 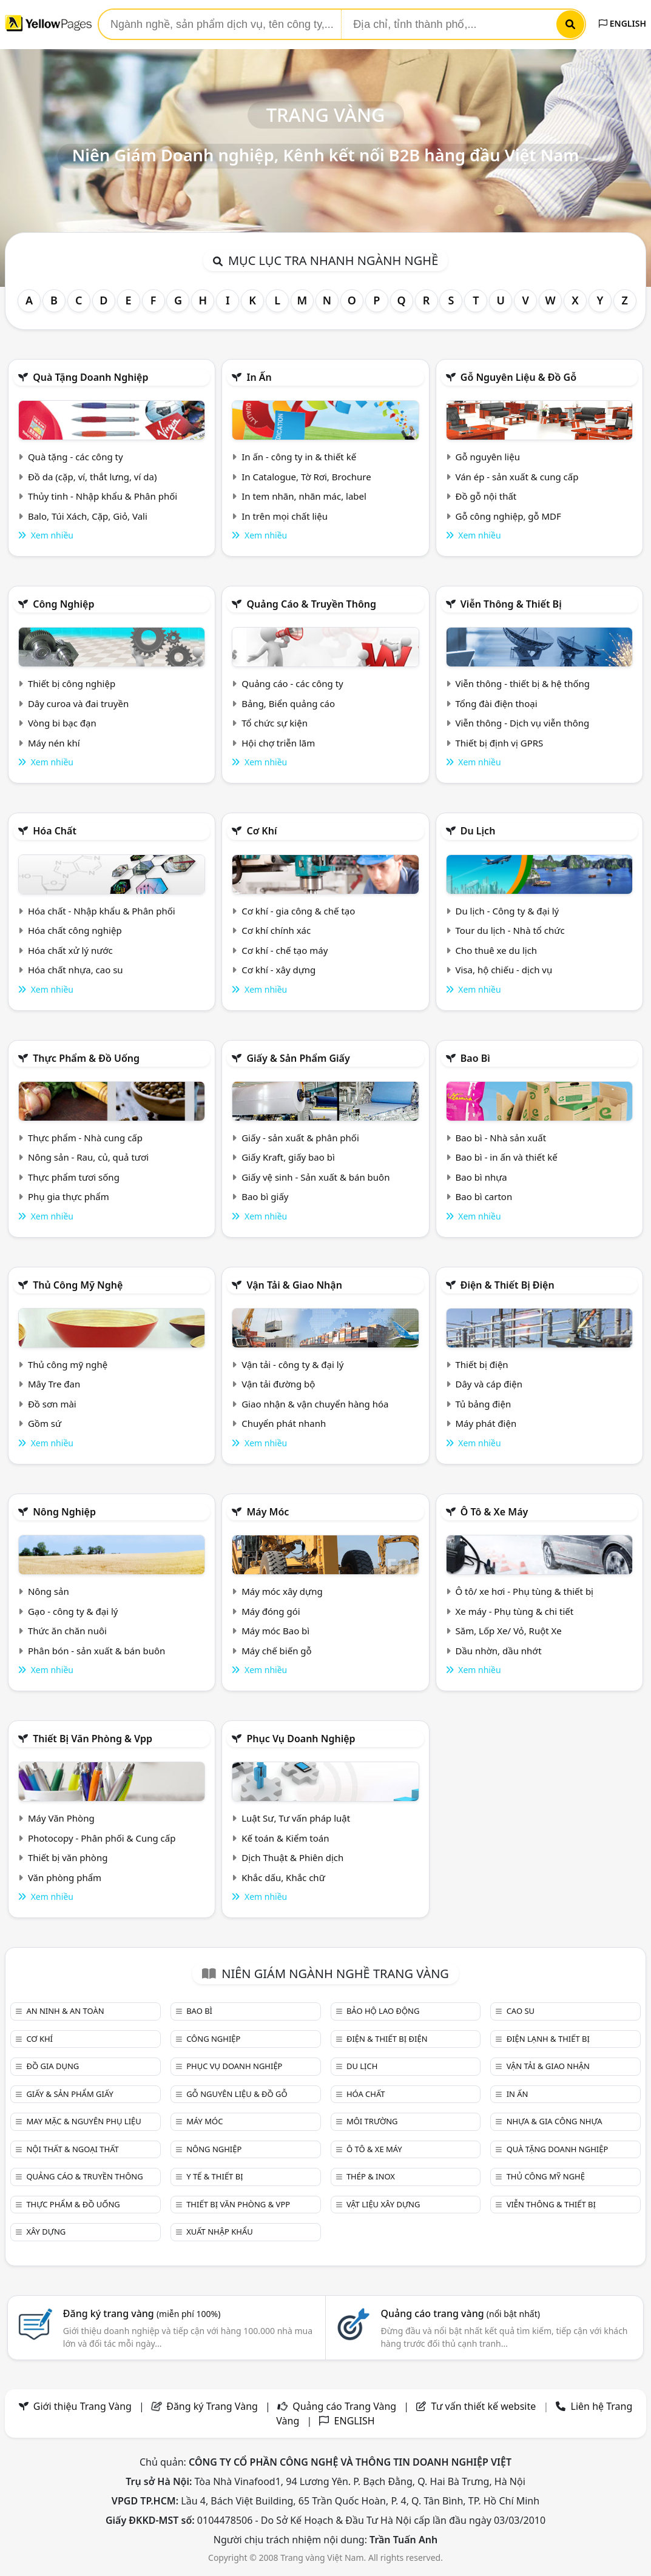 What do you see at coordinates (511, 604) in the screenshot?
I see `Viễn thông & Thiết bị` at bounding box center [511, 604].